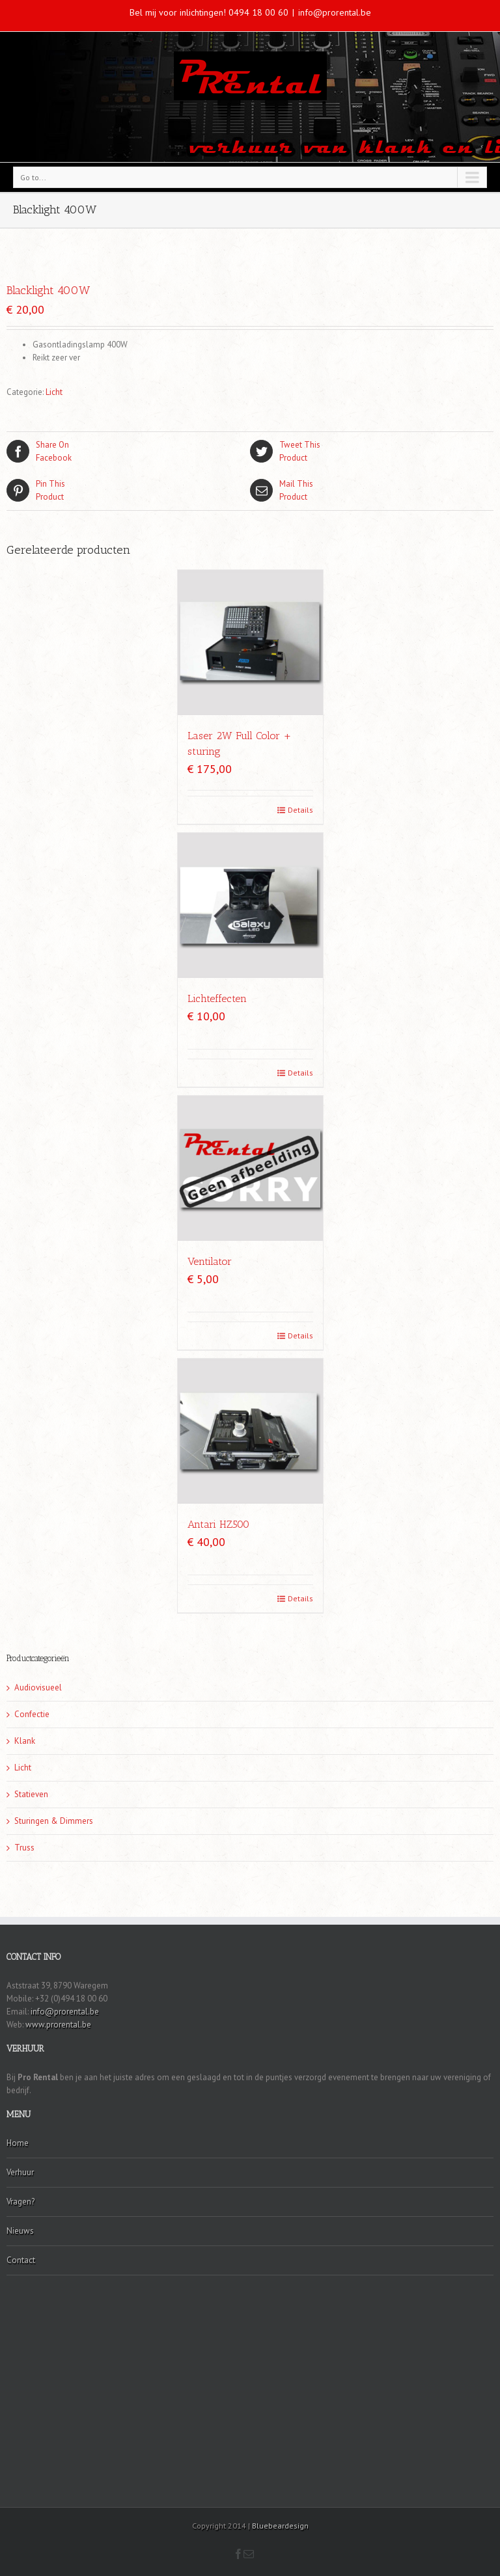  Describe the element at coordinates (31, 1714) in the screenshot. I see `Confectie` at that location.